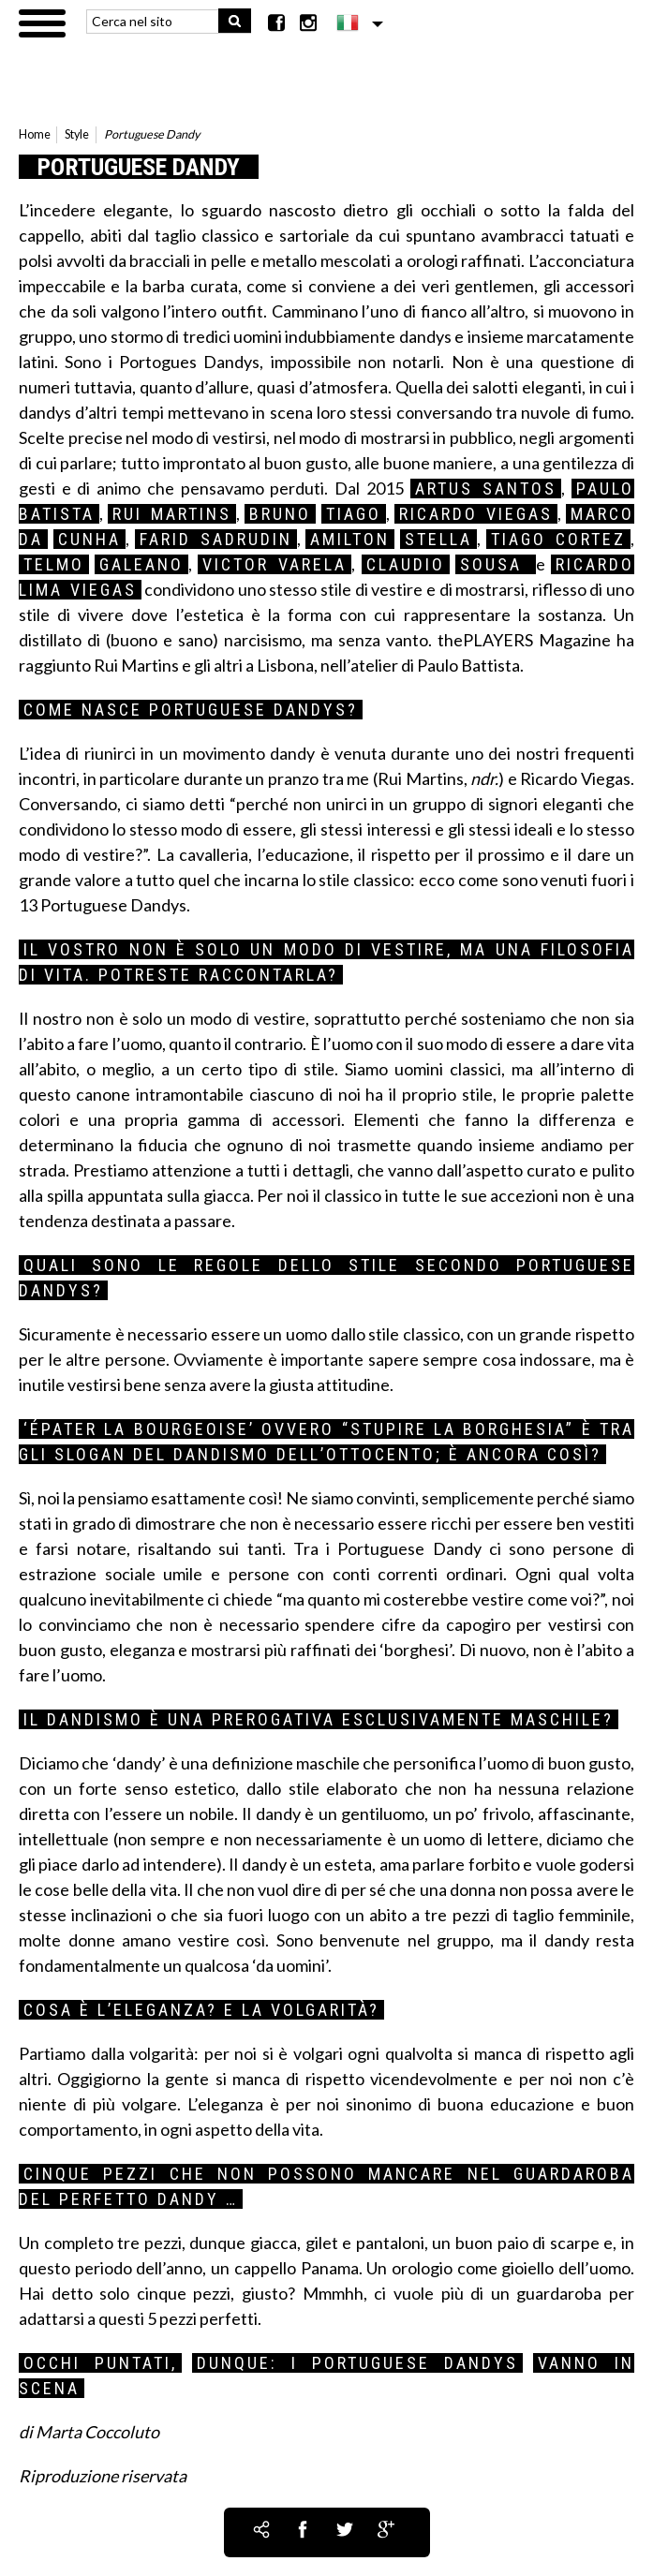 The image size is (653, 2576). I want to click on Home, so click(35, 134).